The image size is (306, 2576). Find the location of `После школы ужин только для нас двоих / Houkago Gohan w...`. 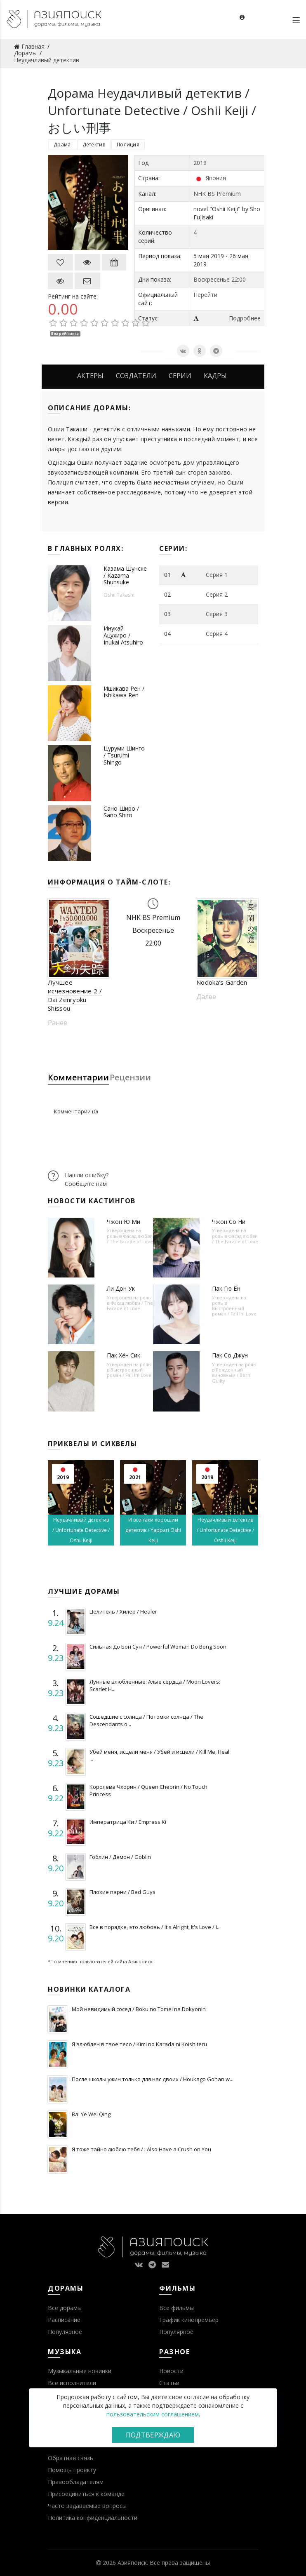

После школы ужин только для нас двоих / Houkago Gohan w... is located at coordinates (152, 2079).